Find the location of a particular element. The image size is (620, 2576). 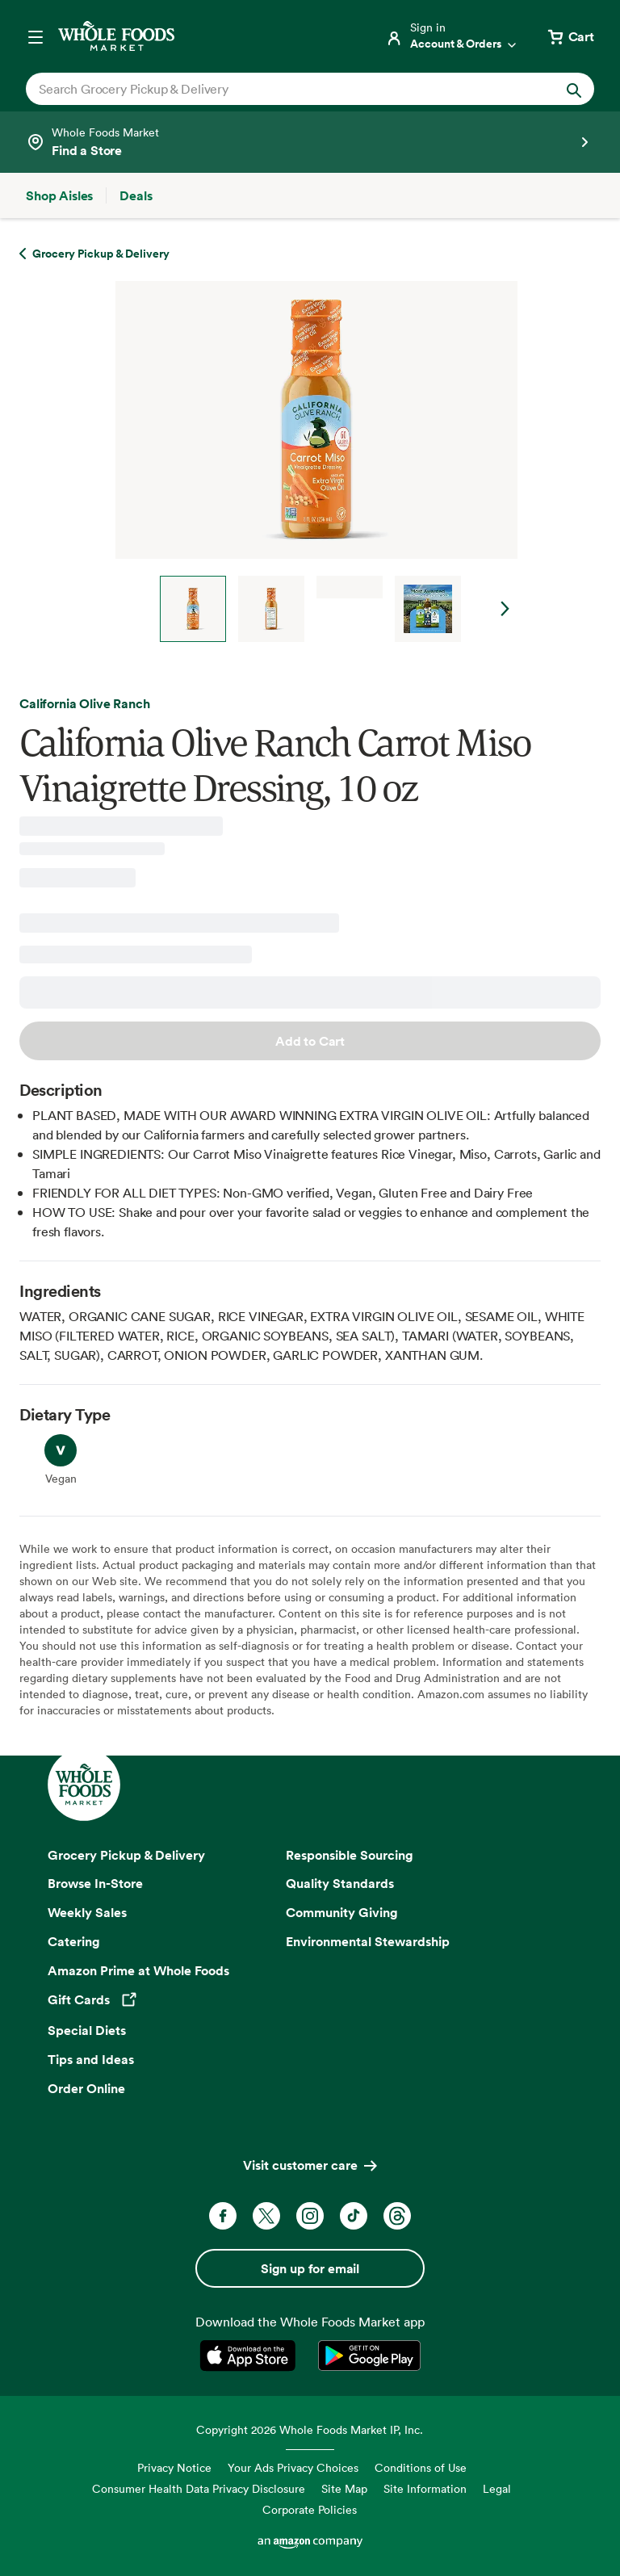

Special Diets is located at coordinates (87, 2030).